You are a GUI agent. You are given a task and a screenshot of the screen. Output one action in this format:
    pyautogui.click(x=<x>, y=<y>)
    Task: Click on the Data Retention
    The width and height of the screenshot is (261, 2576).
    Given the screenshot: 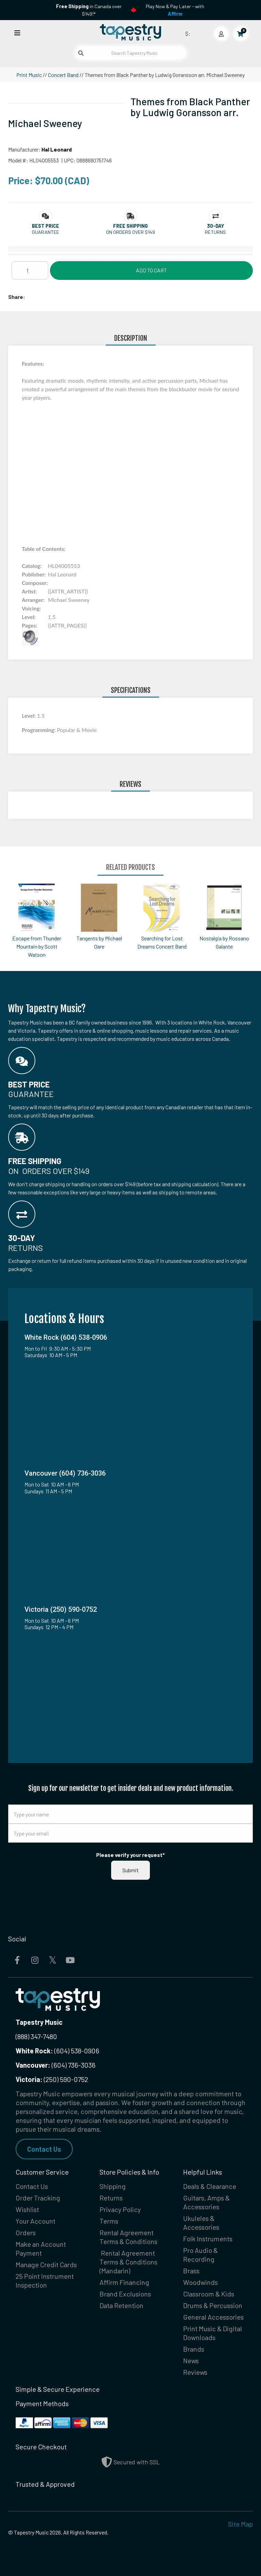 What is the action you would take?
    pyautogui.click(x=121, y=2305)
    